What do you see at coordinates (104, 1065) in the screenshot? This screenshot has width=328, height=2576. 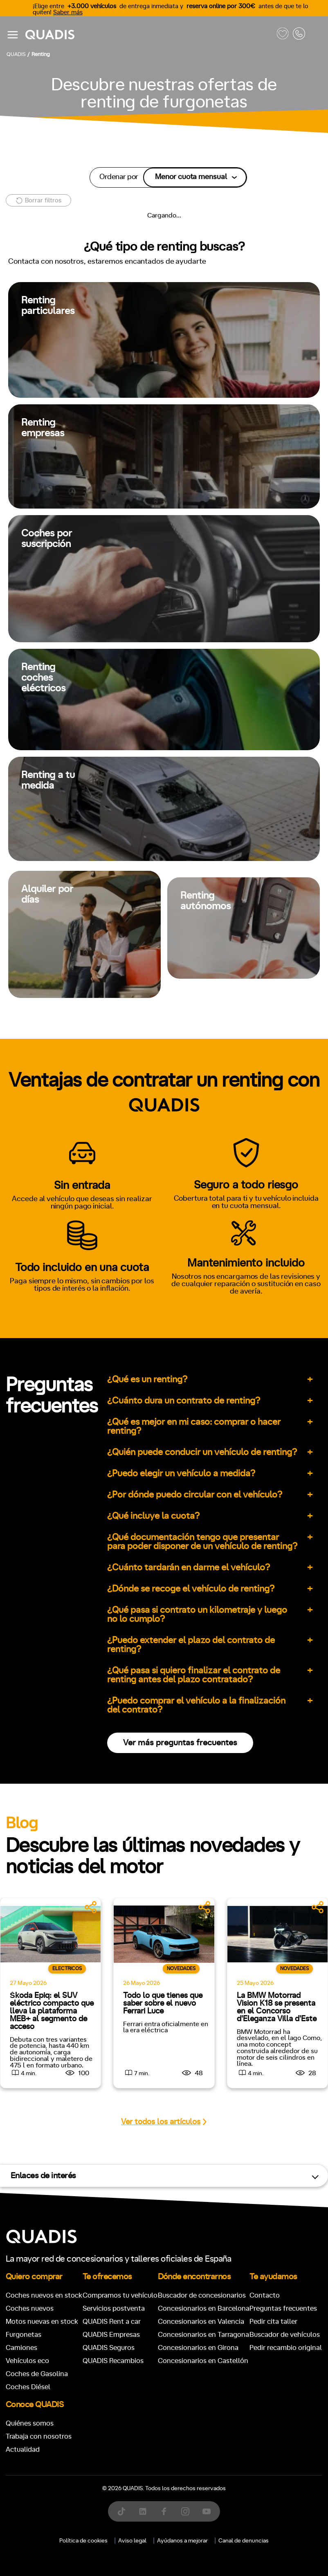 I see `[tab]` at bounding box center [104, 1065].